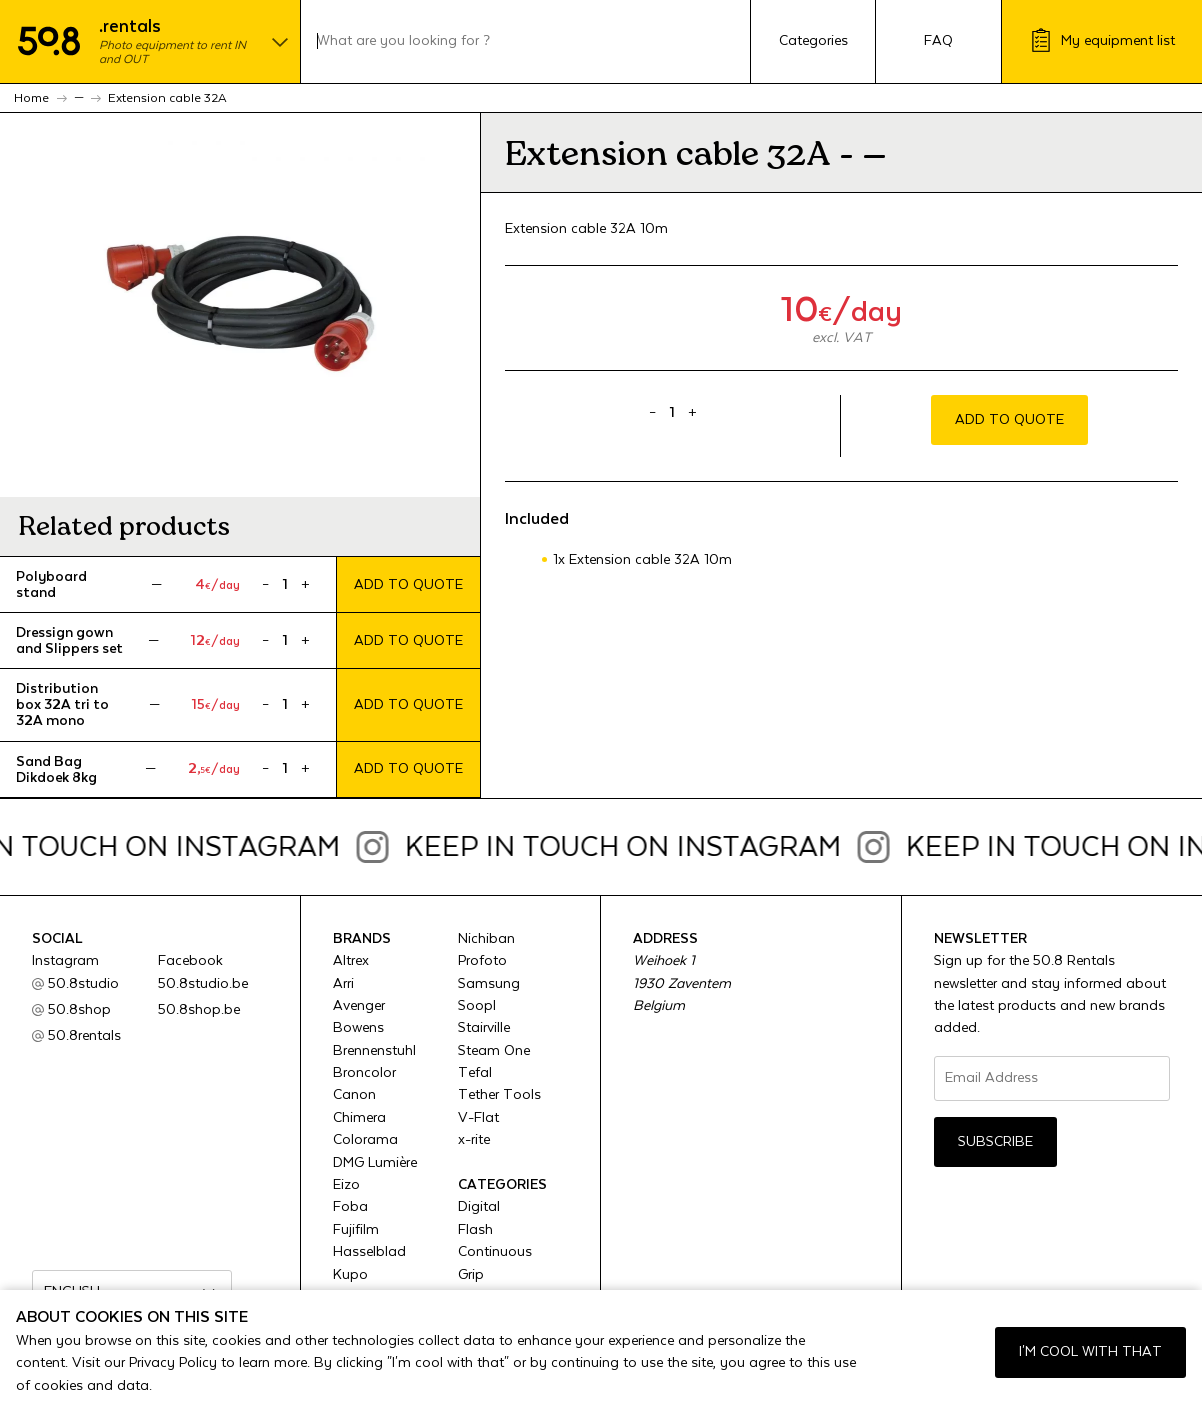 The image size is (1202, 1413). I want to click on Tether Tools, so click(499, 1095).